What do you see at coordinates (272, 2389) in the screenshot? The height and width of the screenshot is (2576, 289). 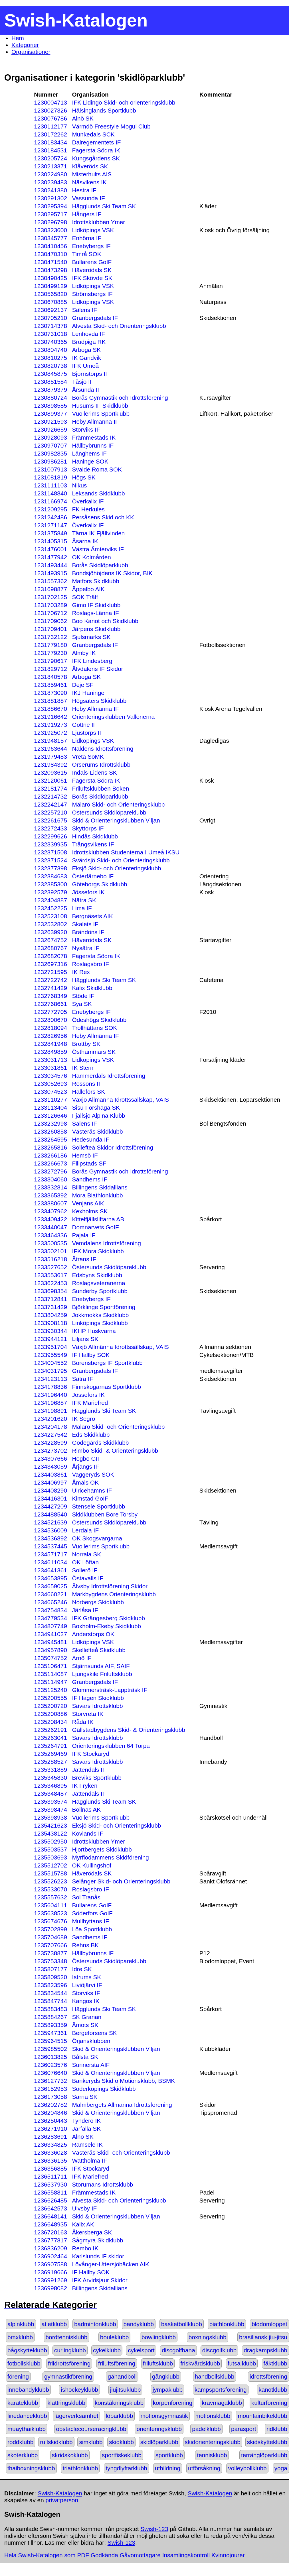 I see `kanotklubb` at bounding box center [272, 2389].